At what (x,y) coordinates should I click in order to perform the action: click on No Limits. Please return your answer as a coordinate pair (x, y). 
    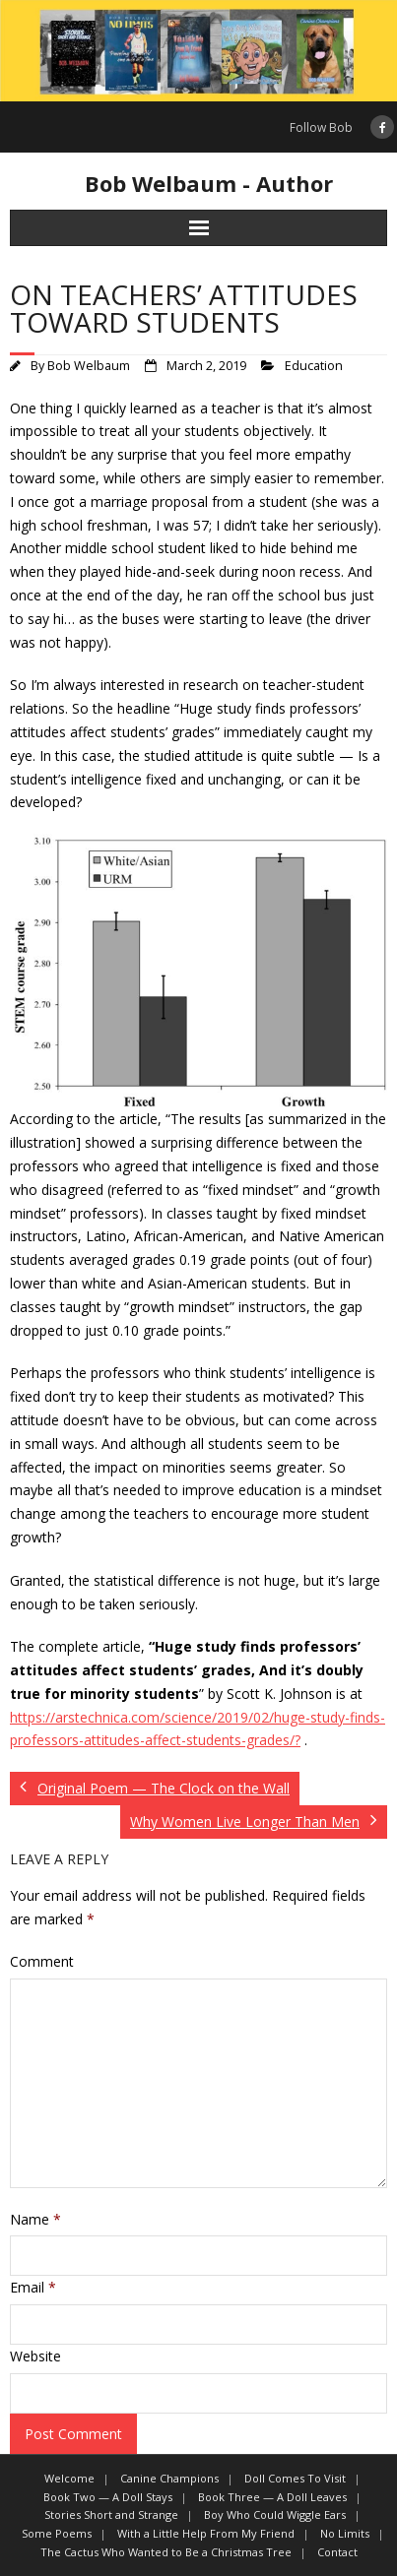
    Looking at the image, I should click on (344, 2533).